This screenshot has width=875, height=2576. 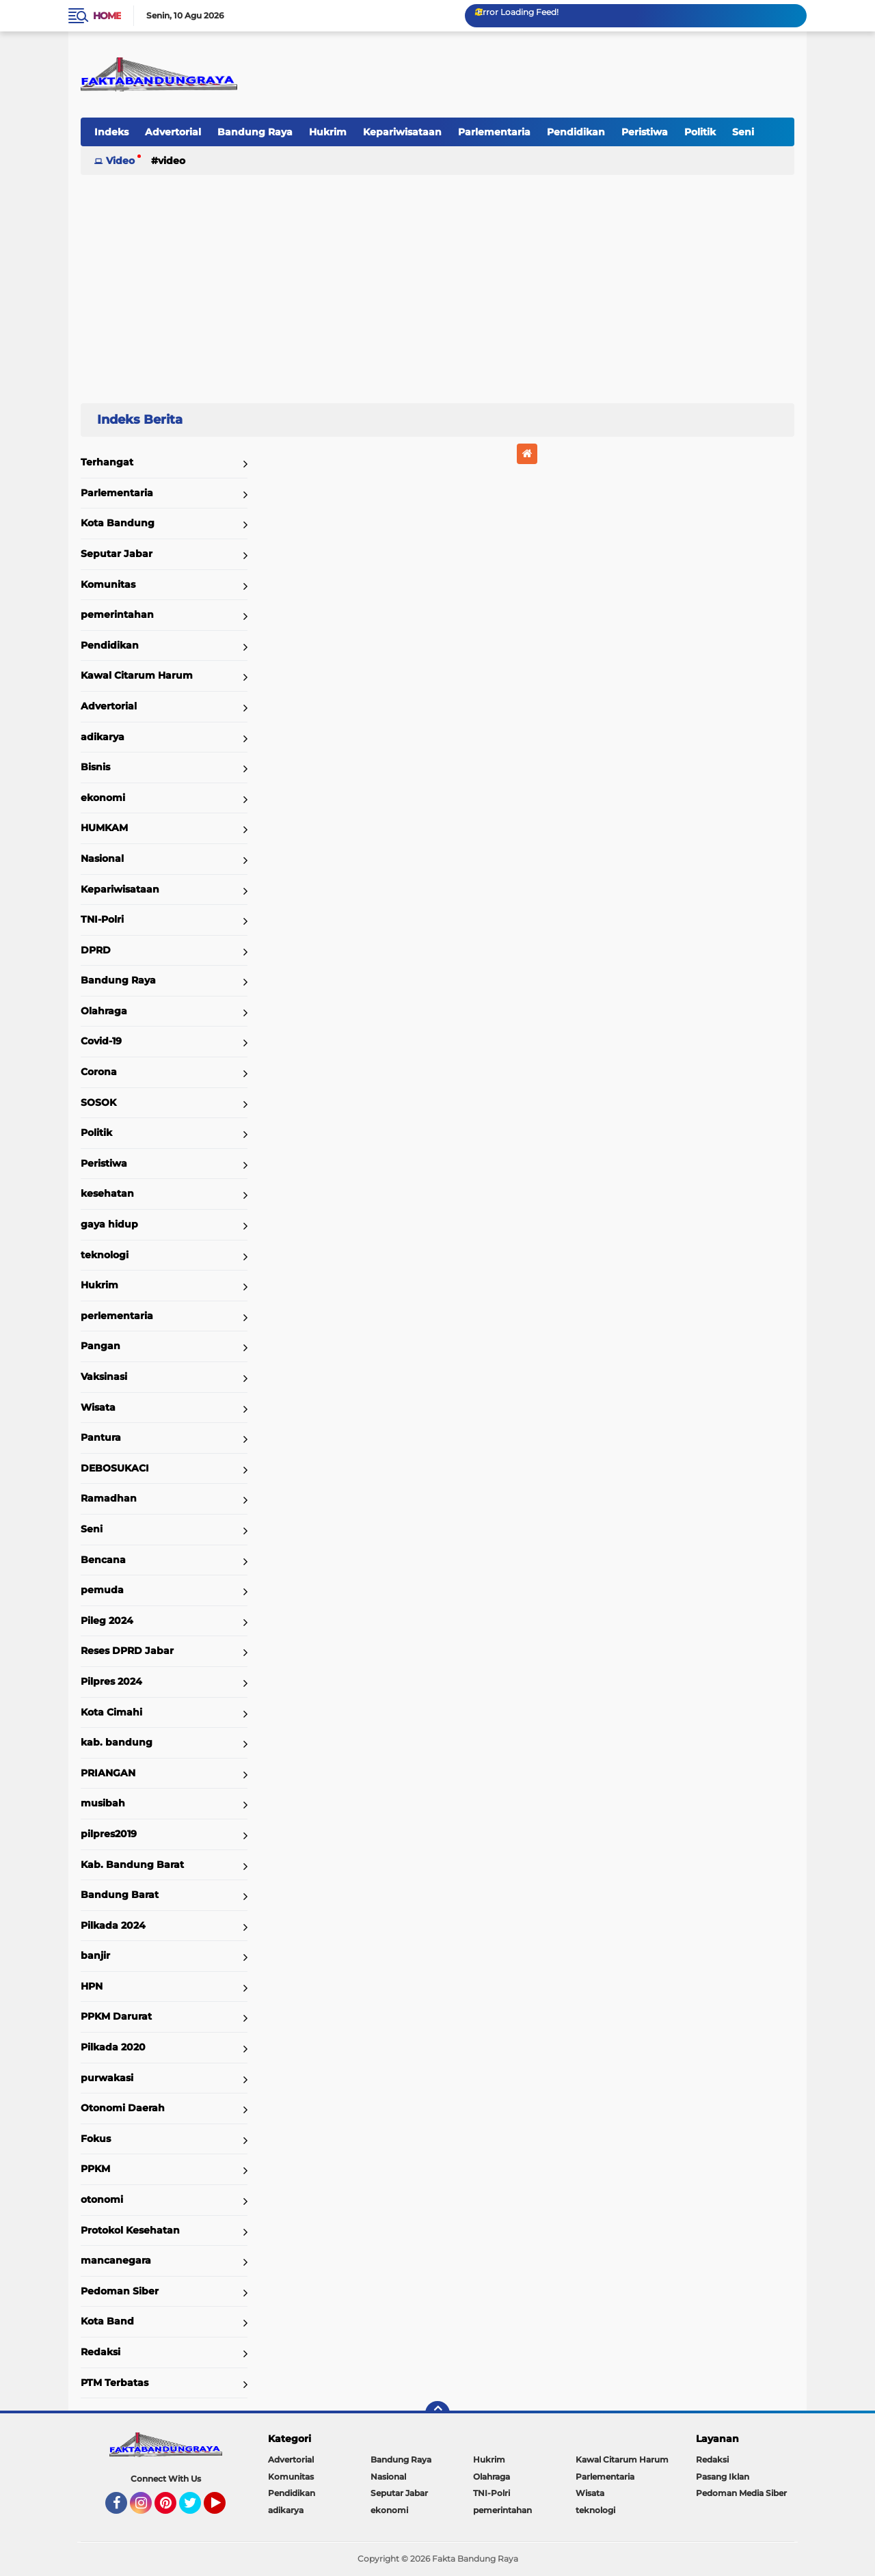 I want to click on Ramadhan, so click(x=109, y=1498).